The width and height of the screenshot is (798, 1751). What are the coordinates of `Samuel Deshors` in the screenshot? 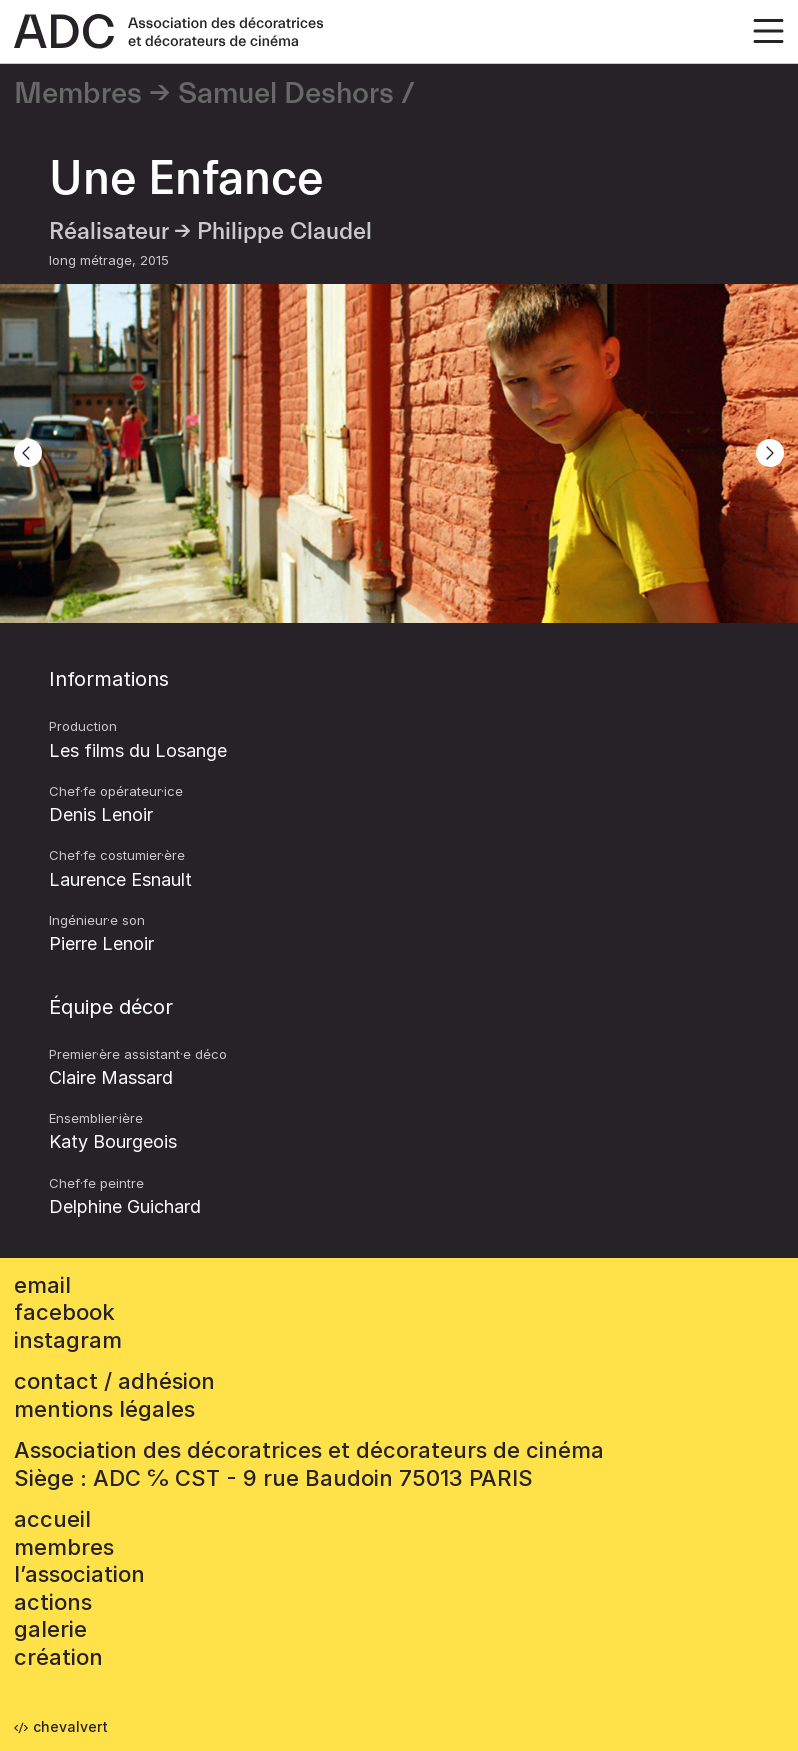 It's located at (286, 94).